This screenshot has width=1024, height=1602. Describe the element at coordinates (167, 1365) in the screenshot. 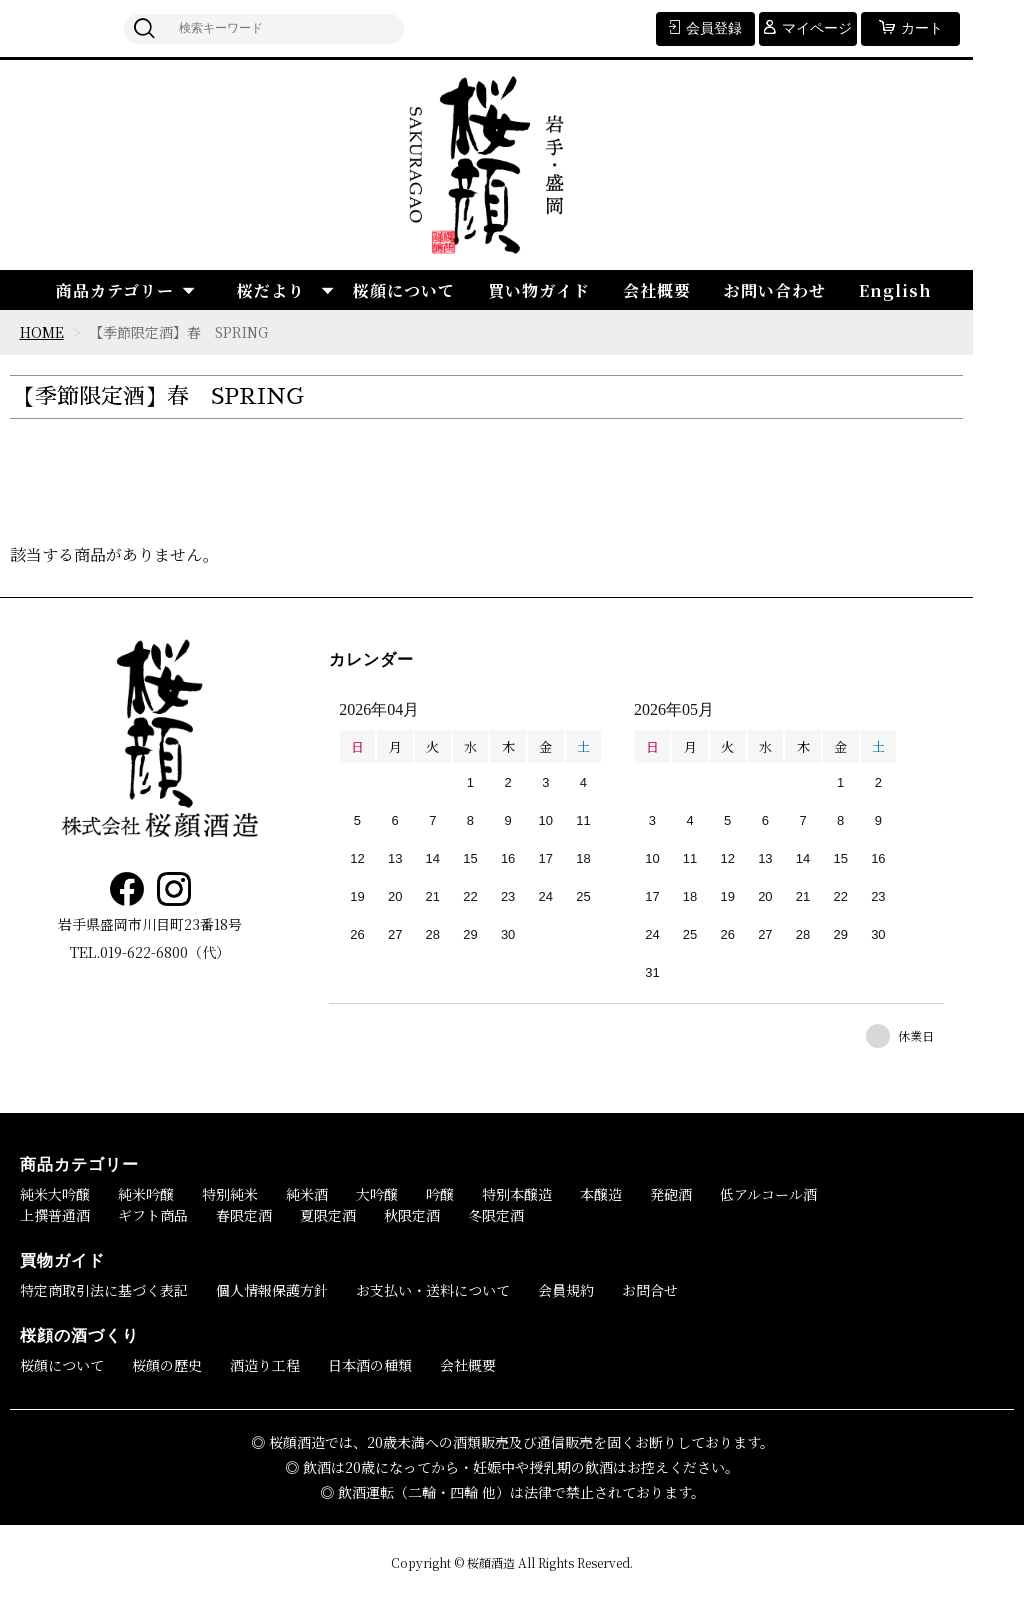

I see `桜顔の歴史` at that location.